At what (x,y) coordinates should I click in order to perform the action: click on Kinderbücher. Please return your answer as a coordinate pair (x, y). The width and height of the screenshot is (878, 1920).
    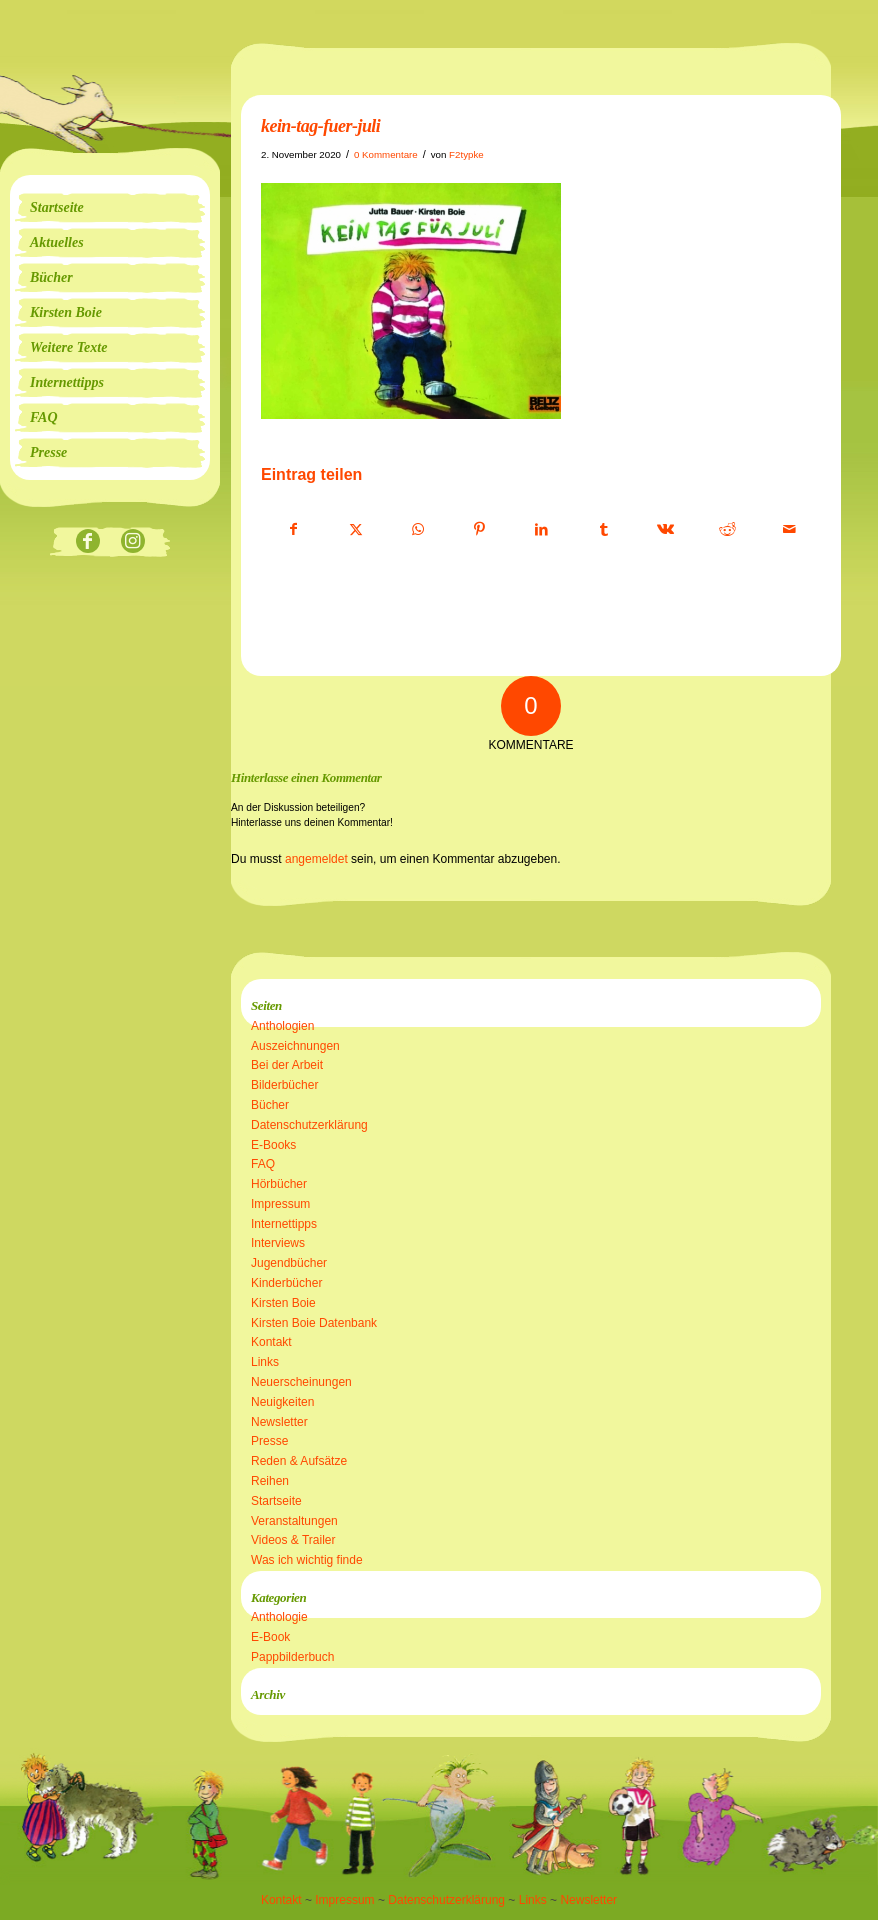
    Looking at the image, I should click on (286, 1283).